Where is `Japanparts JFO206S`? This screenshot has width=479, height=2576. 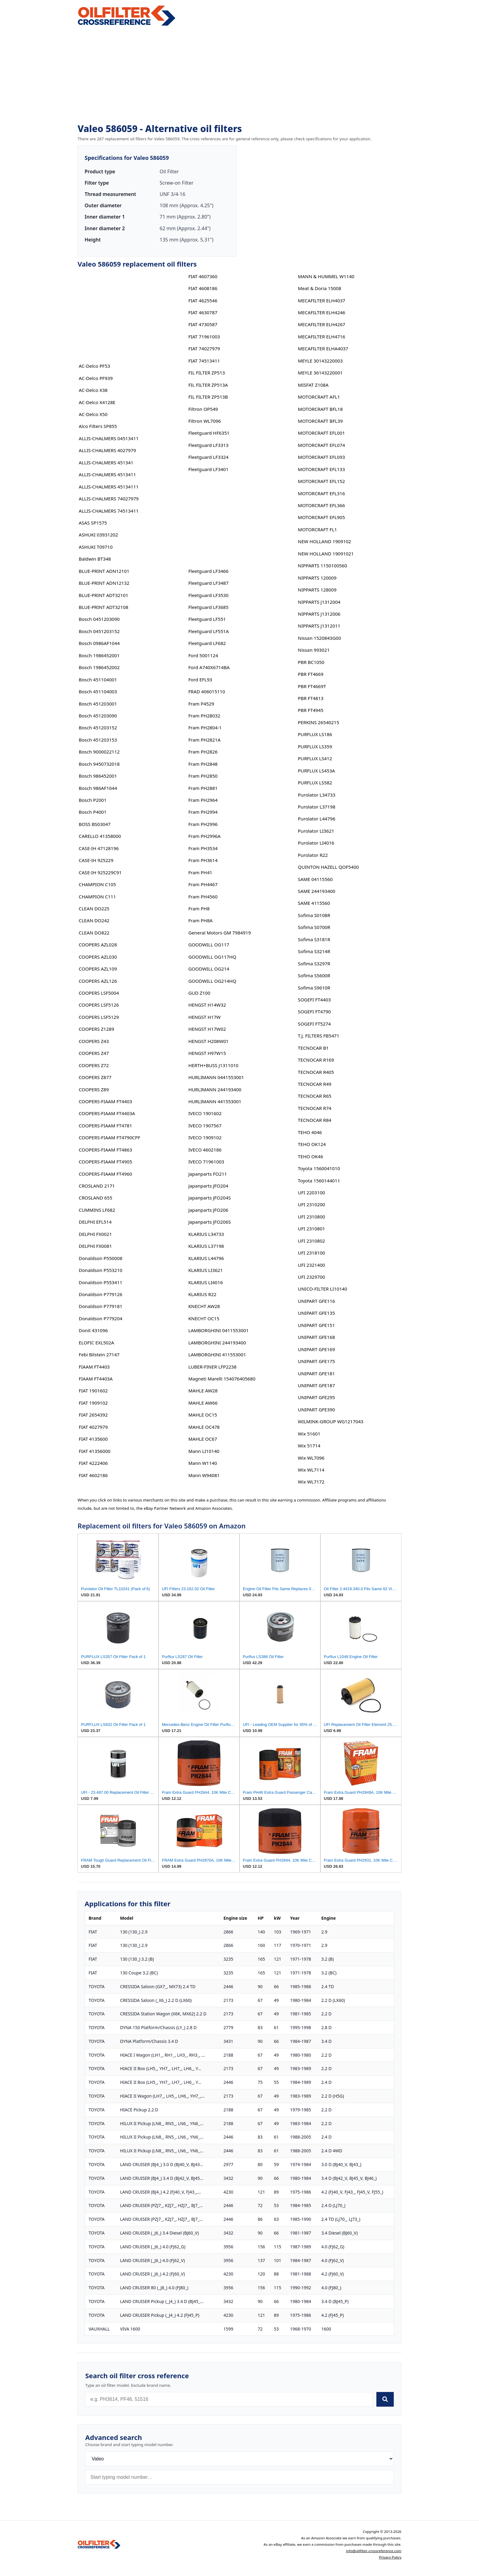
Japanparts JFO206S is located at coordinates (209, 1222).